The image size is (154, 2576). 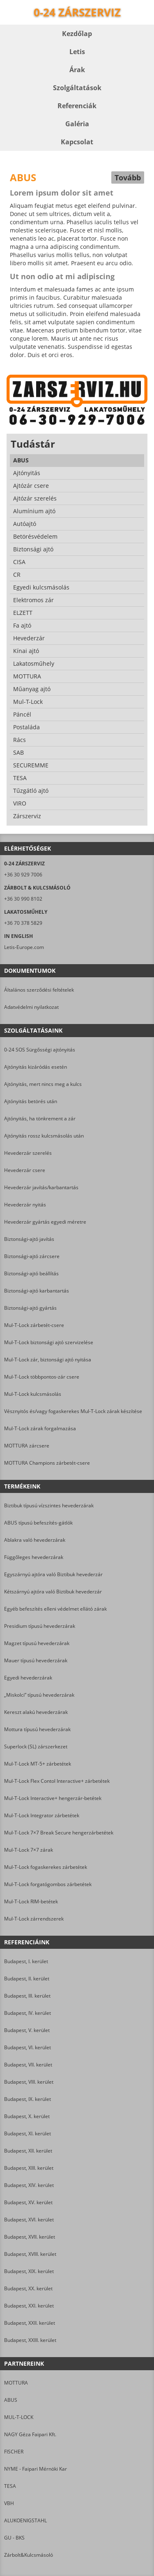 What do you see at coordinates (24, 1170) in the screenshot?
I see `Hevederzár csere` at bounding box center [24, 1170].